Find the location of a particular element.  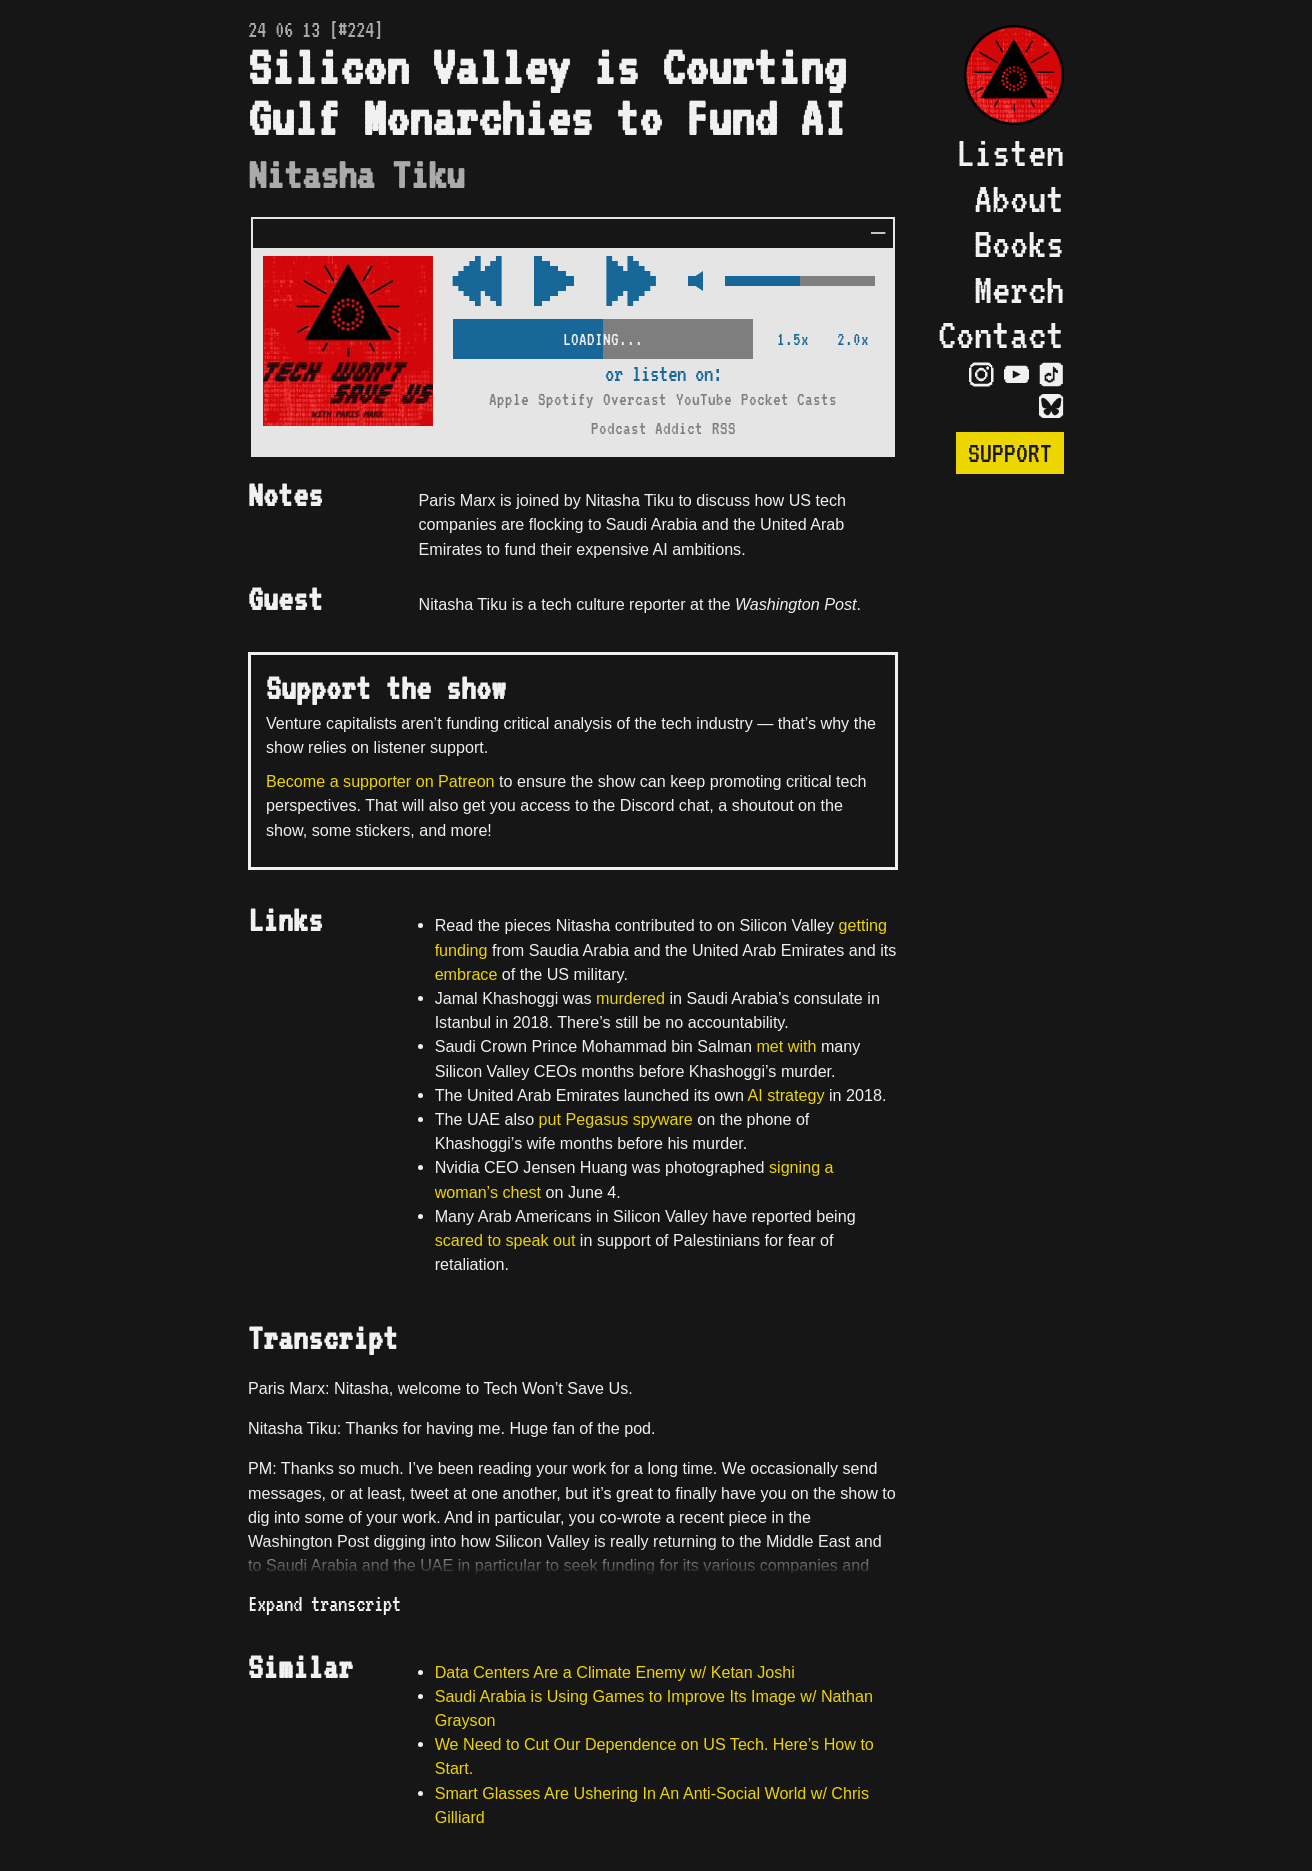

[Scrubber Control] is located at coordinates (603, 335).